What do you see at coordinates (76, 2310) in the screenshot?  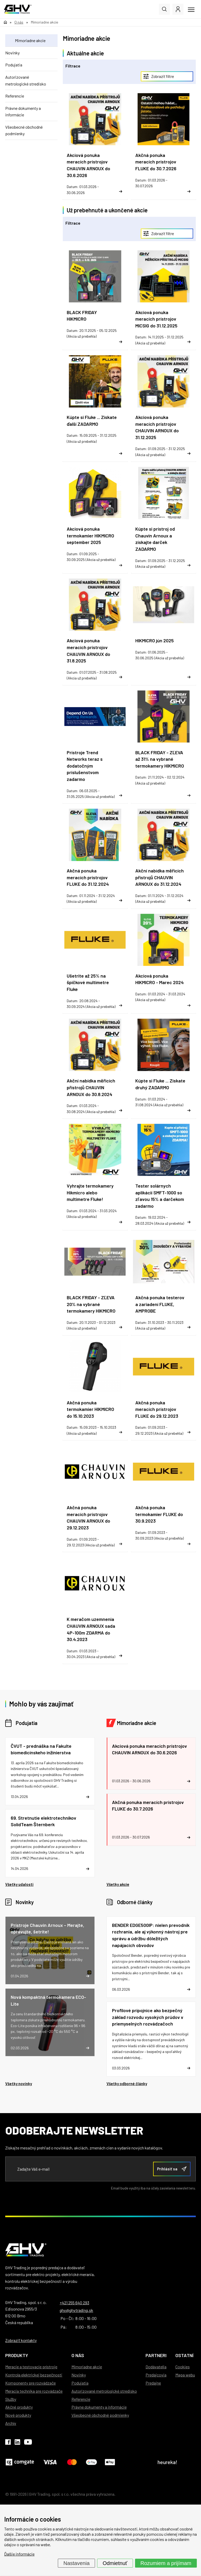 I see `ghv@ghvtrading.sk` at bounding box center [76, 2310].